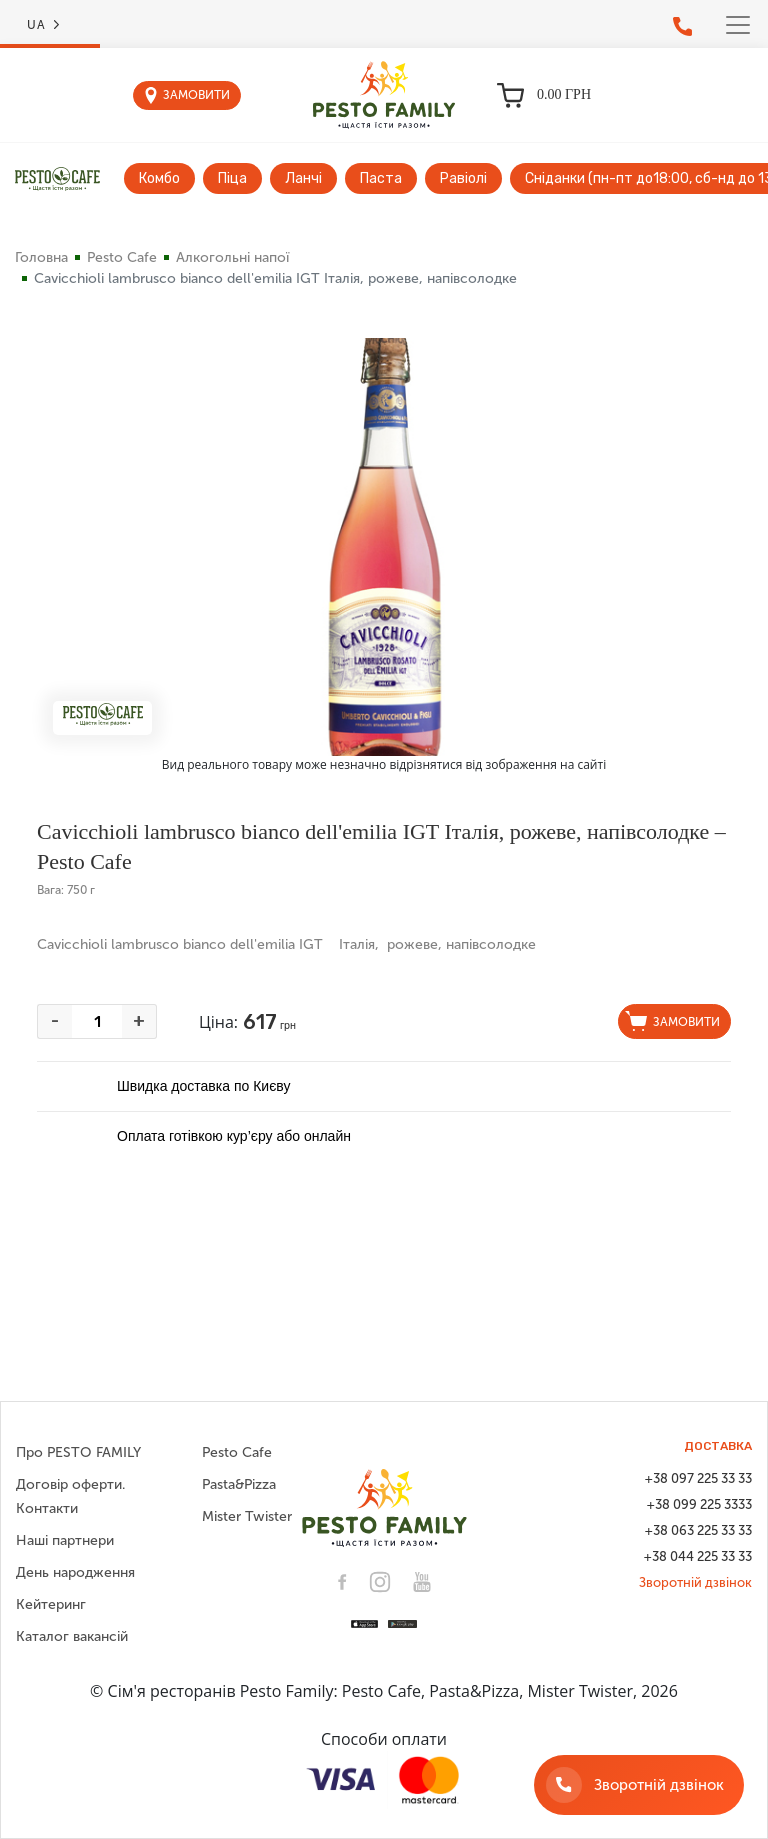 The width and height of the screenshot is (768, 1839). Describe the element at coordinates (78, 1452) in the screenshot. I see `Про PESTO FAMILY` at that location.